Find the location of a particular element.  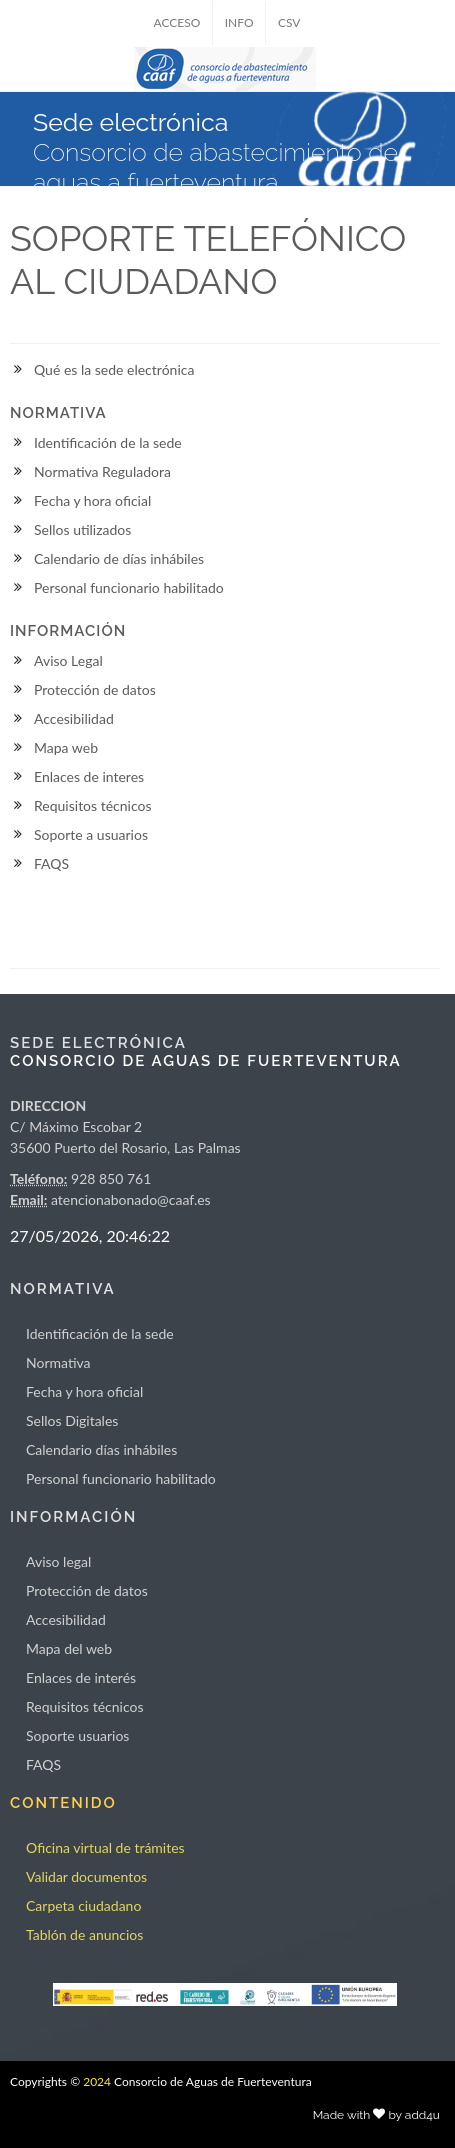

Oficina virtual de trámites is located at coordinates (105, 1847).